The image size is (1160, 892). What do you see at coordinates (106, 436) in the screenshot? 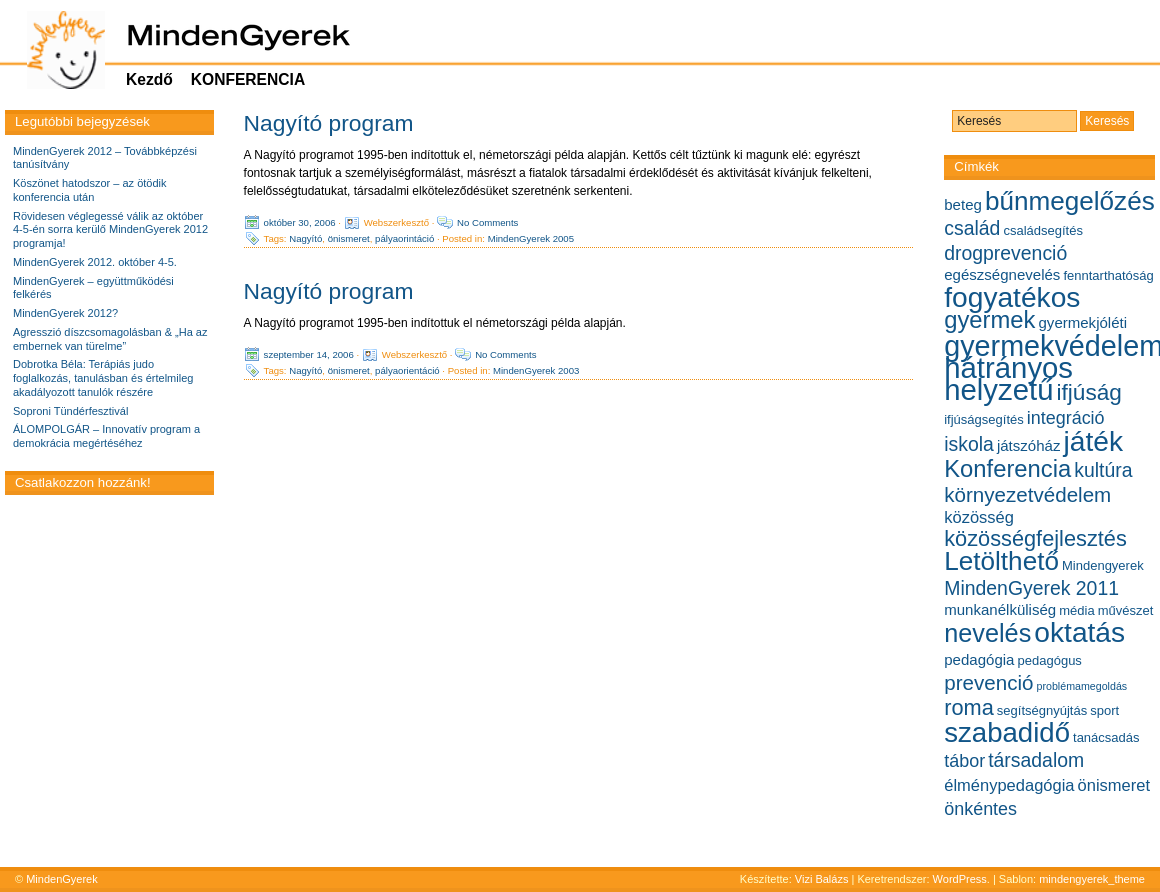
I see `ÁLOMPOLGÁR – Innovatív program a demokrácia megértéséhez` at bounding box center [106, 436].